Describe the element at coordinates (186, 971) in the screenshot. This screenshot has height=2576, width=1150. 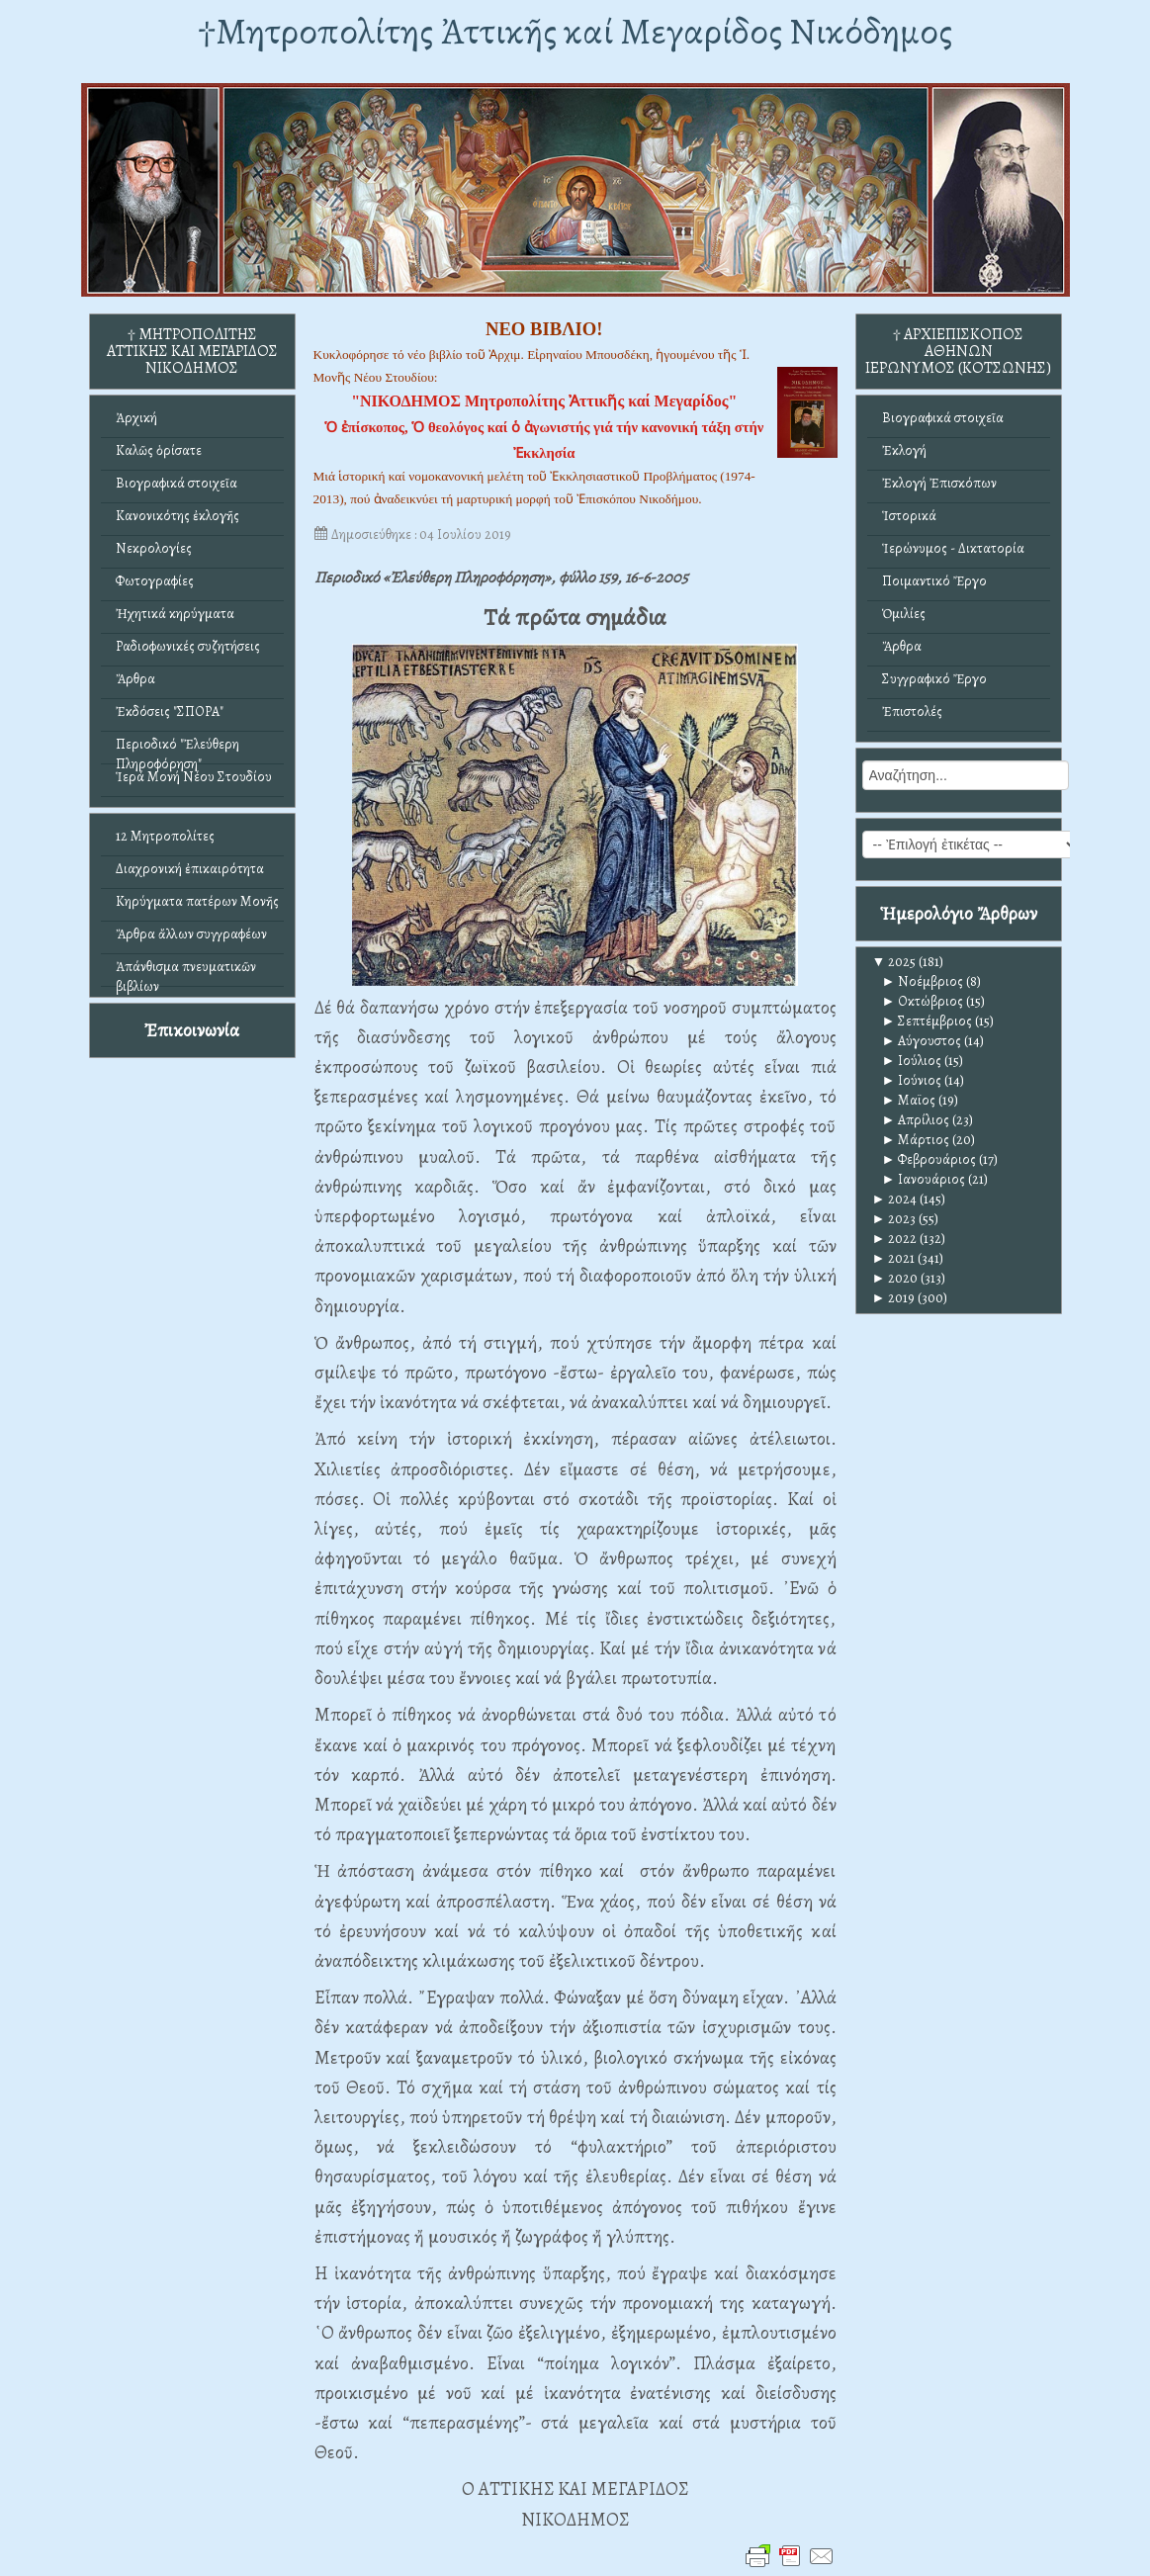
I see `Ἀπάνθισμα πνευματικῶν βιβλίων` at that location.